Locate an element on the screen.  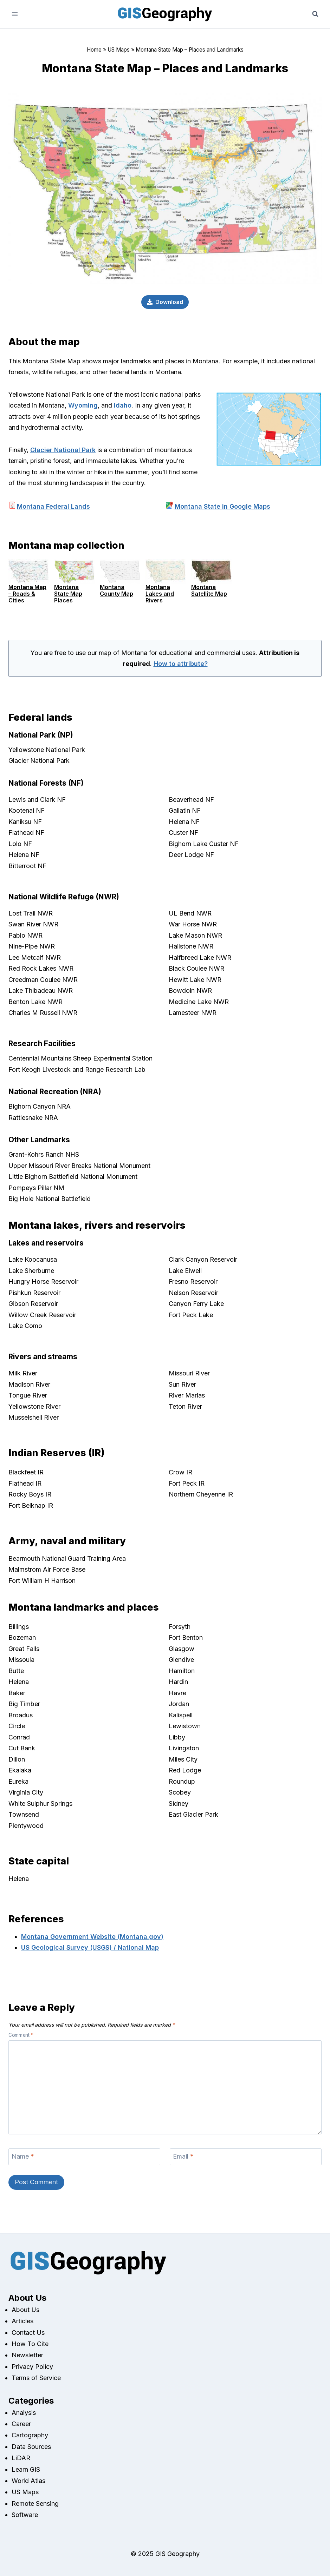
Email is located at coordinates (183, 2156).